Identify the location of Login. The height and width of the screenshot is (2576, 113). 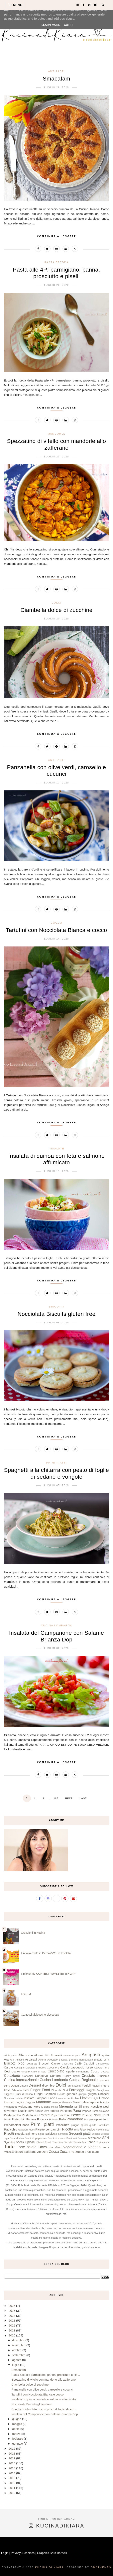
(5, 2553).